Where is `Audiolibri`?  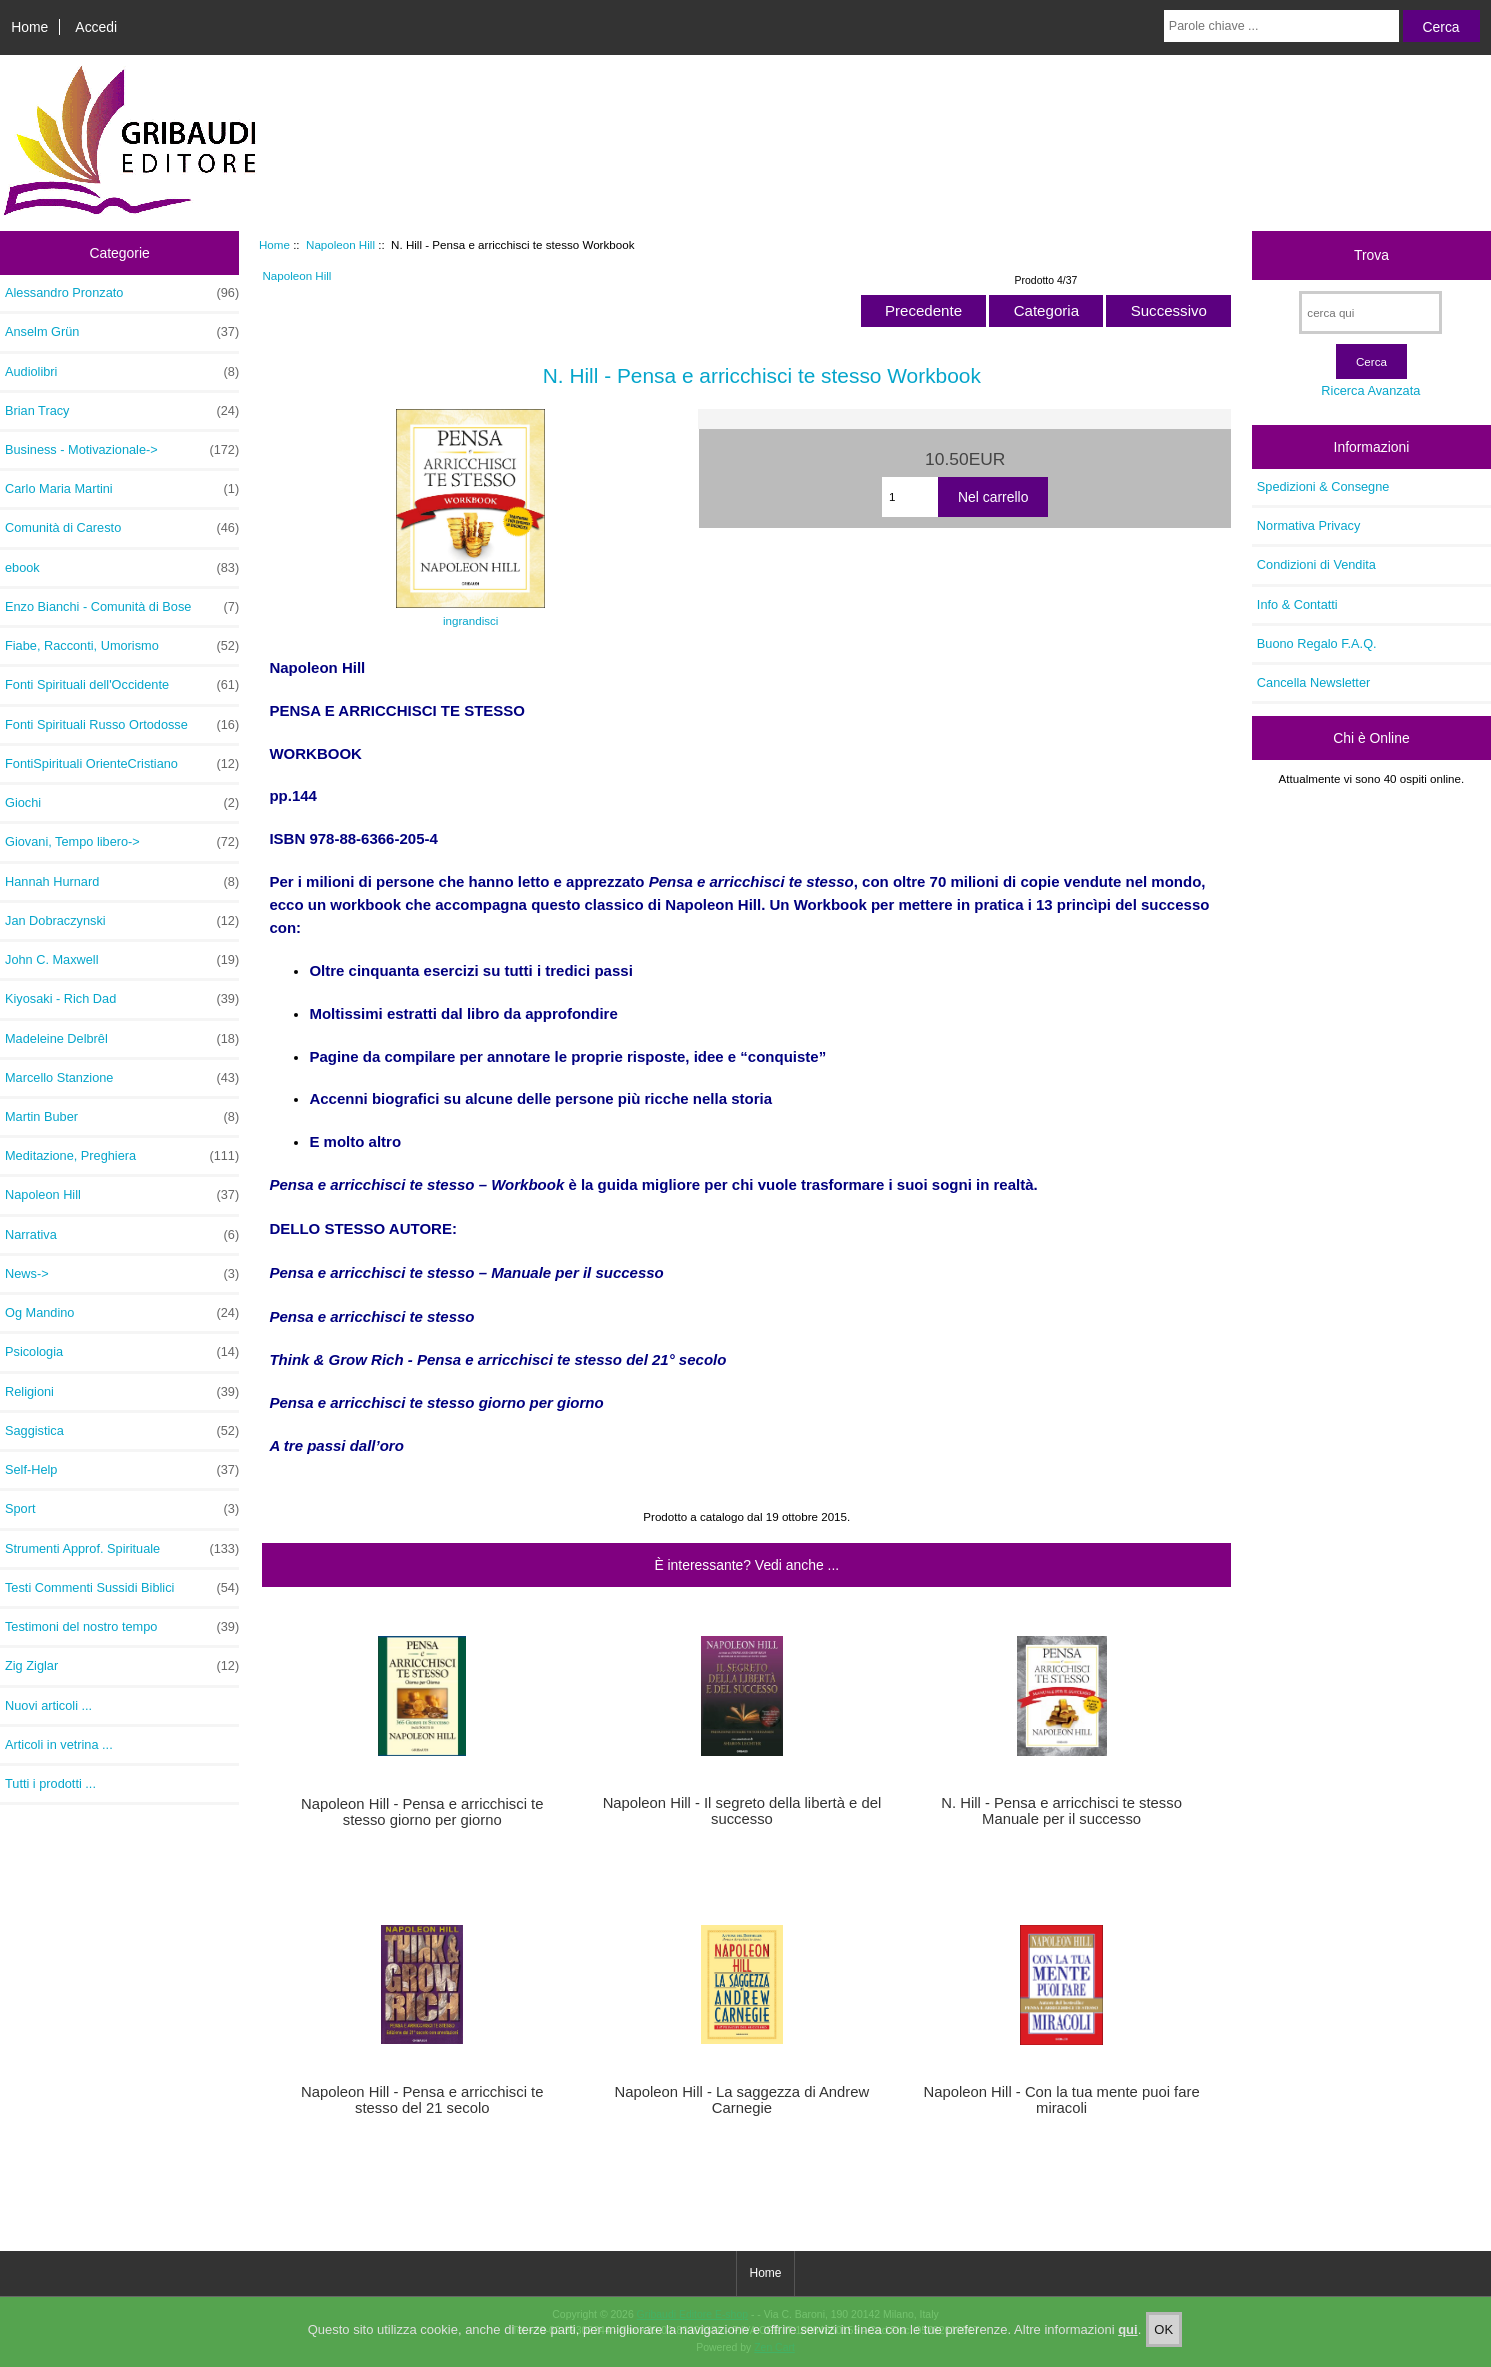 Audiolibri is located at coordinates (122, 372).